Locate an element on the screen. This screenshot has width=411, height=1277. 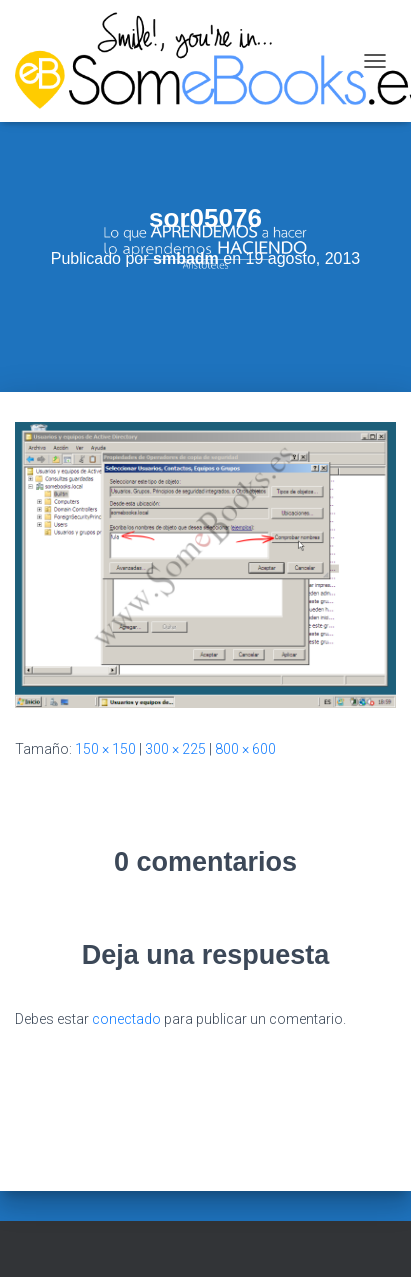
300 × 225 is located at coordinates (175, 749).